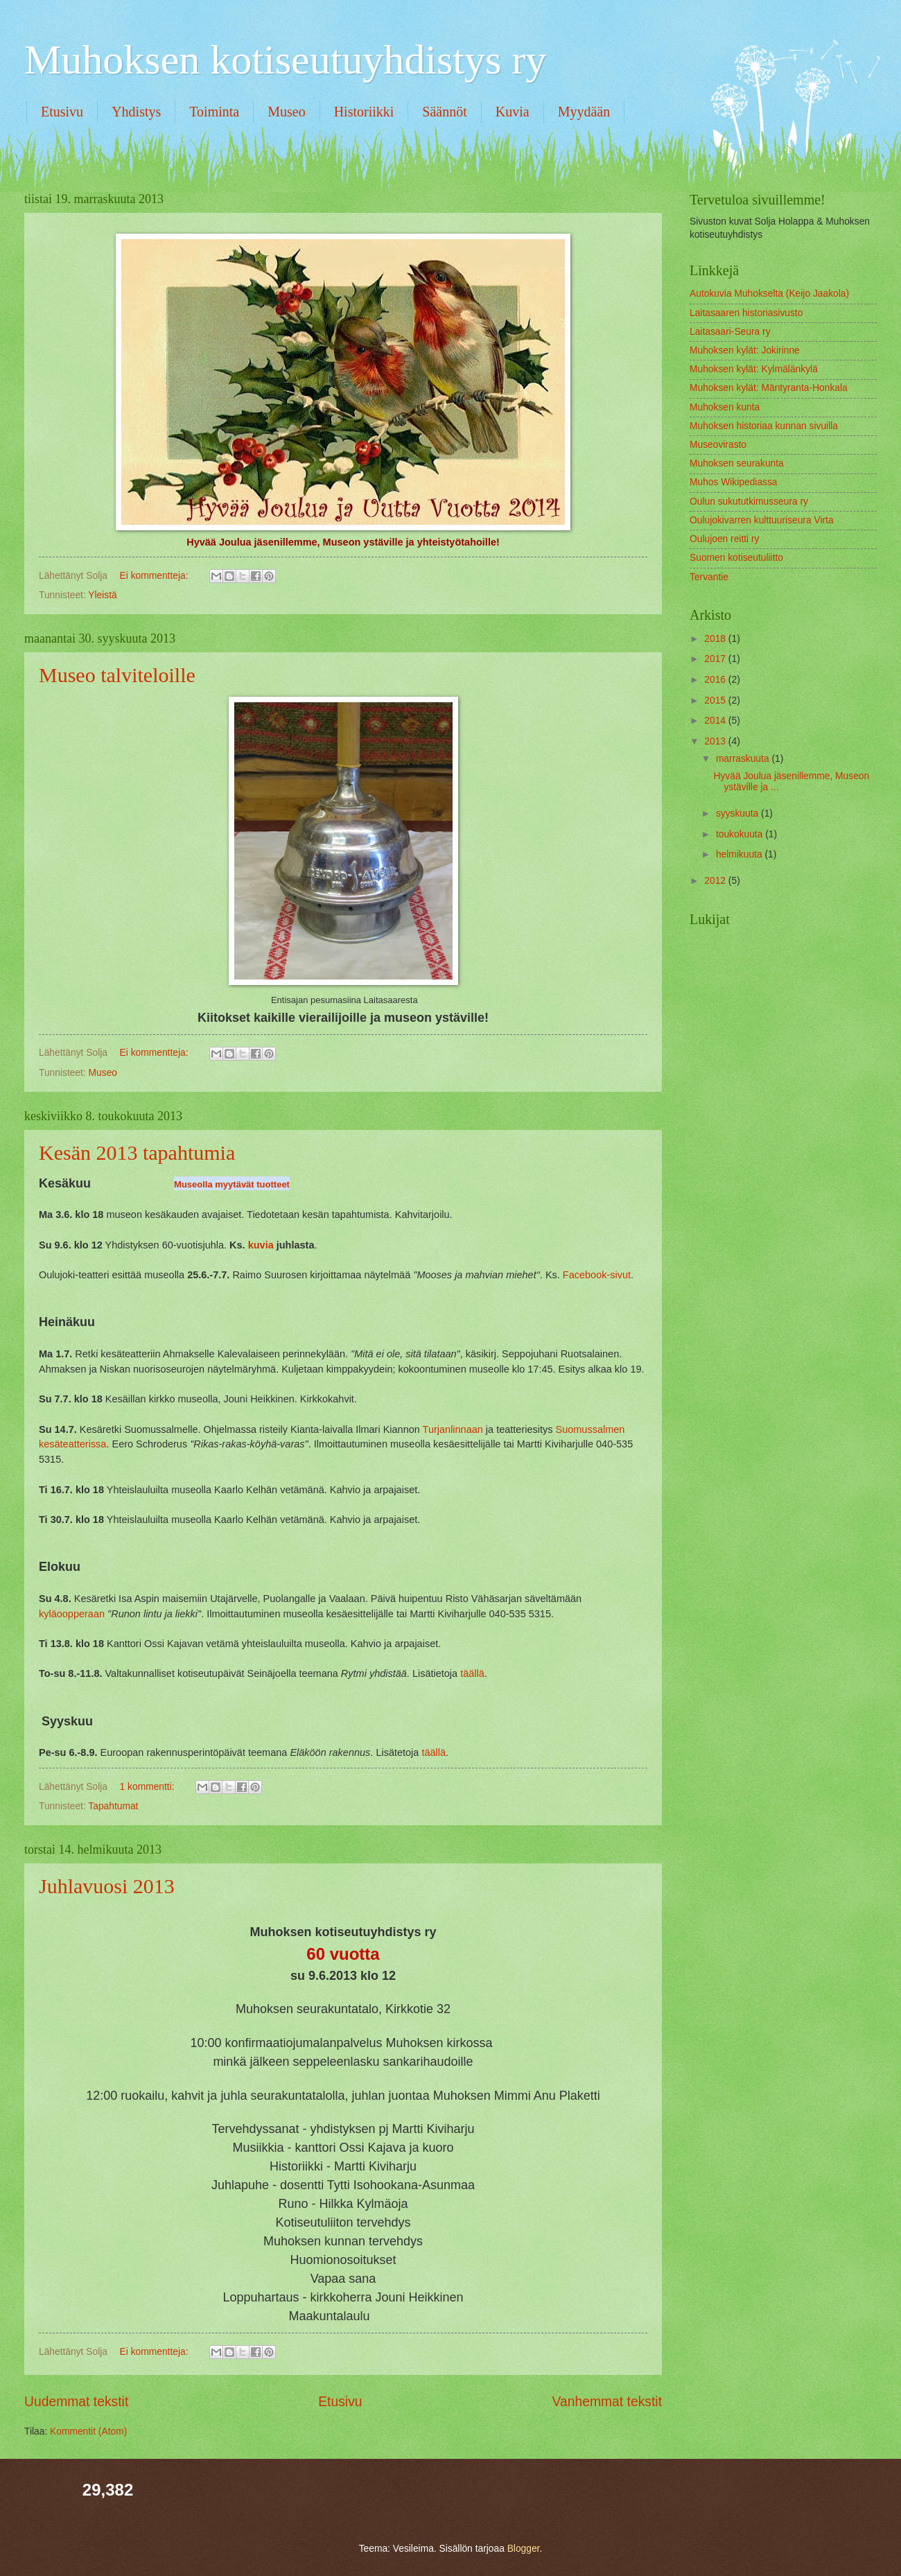 The height and width of the screenshot is (2576, 901). I want to click on Historiikki, so click(364, 111).